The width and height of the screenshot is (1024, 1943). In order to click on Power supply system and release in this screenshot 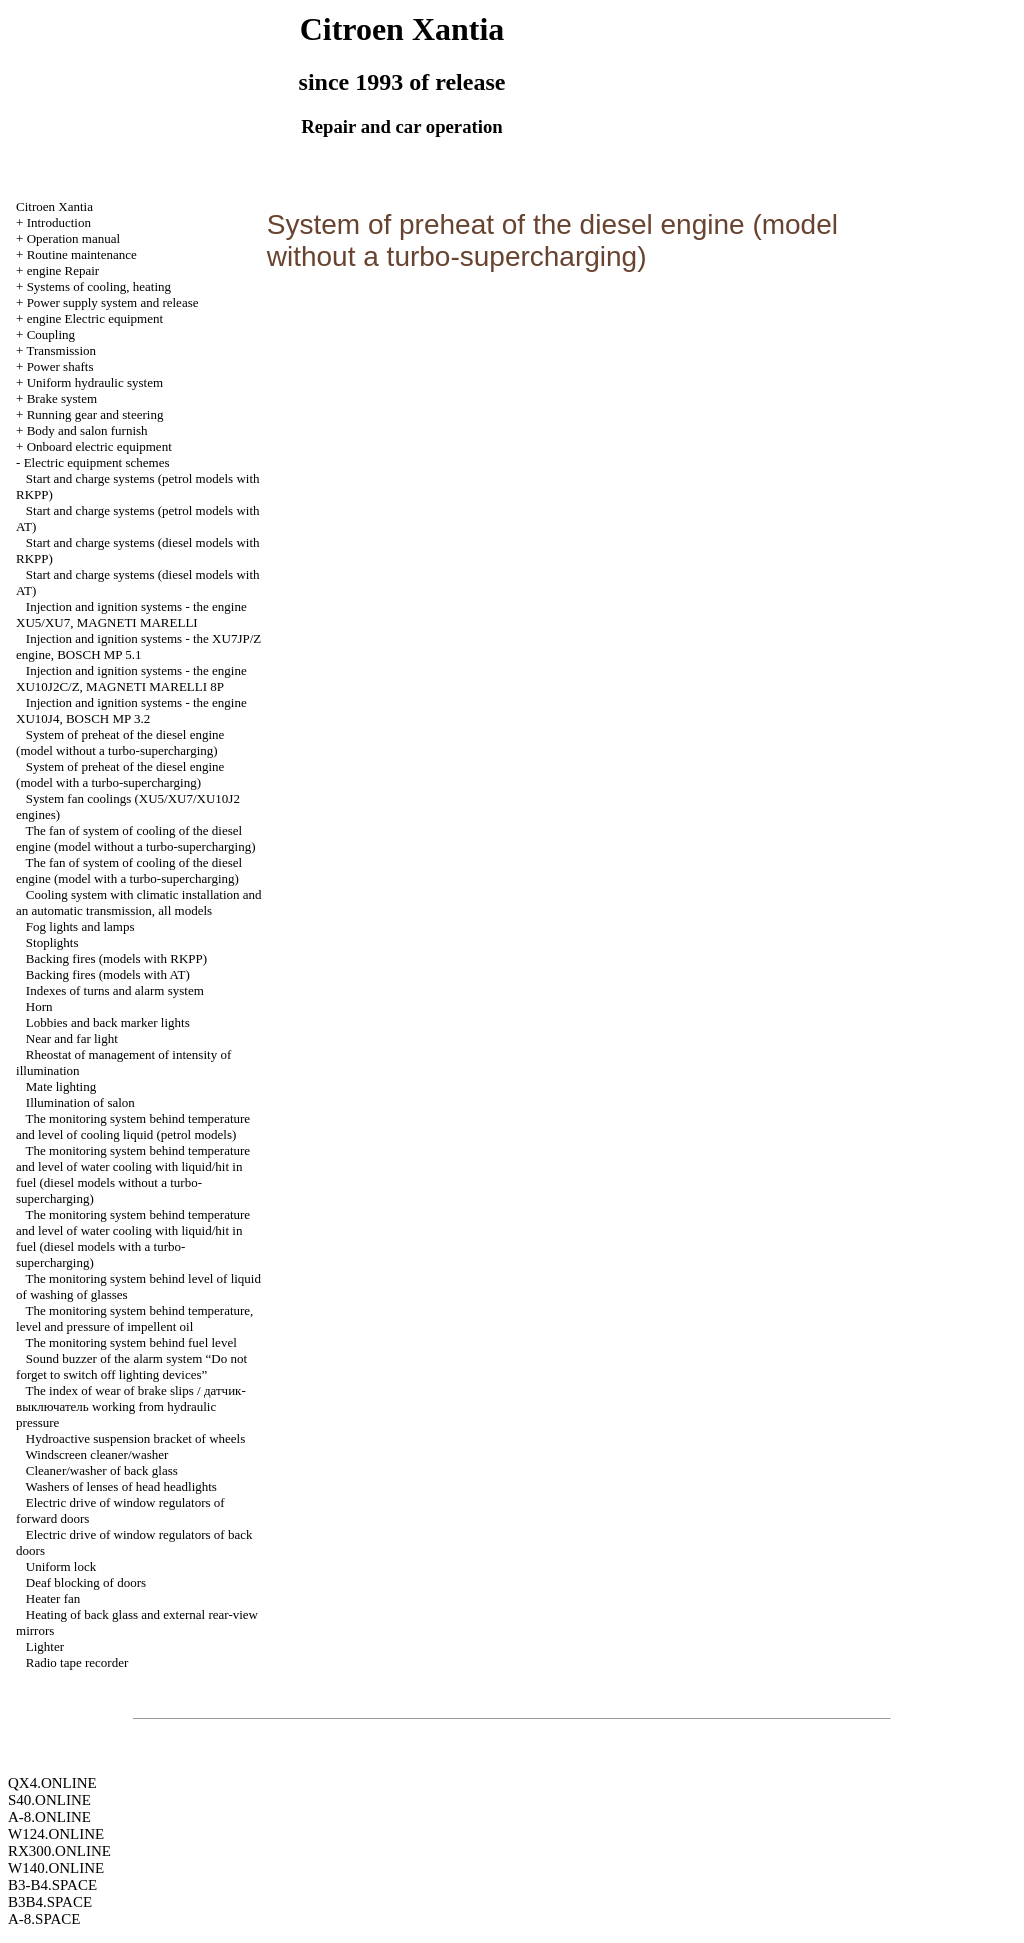, I will do `click(113, 302)`.